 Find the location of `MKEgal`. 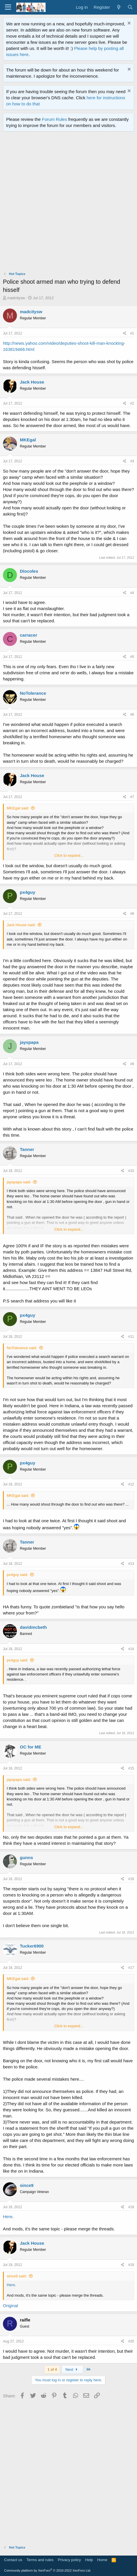

MKEgal is located at coordinates (28, 439).